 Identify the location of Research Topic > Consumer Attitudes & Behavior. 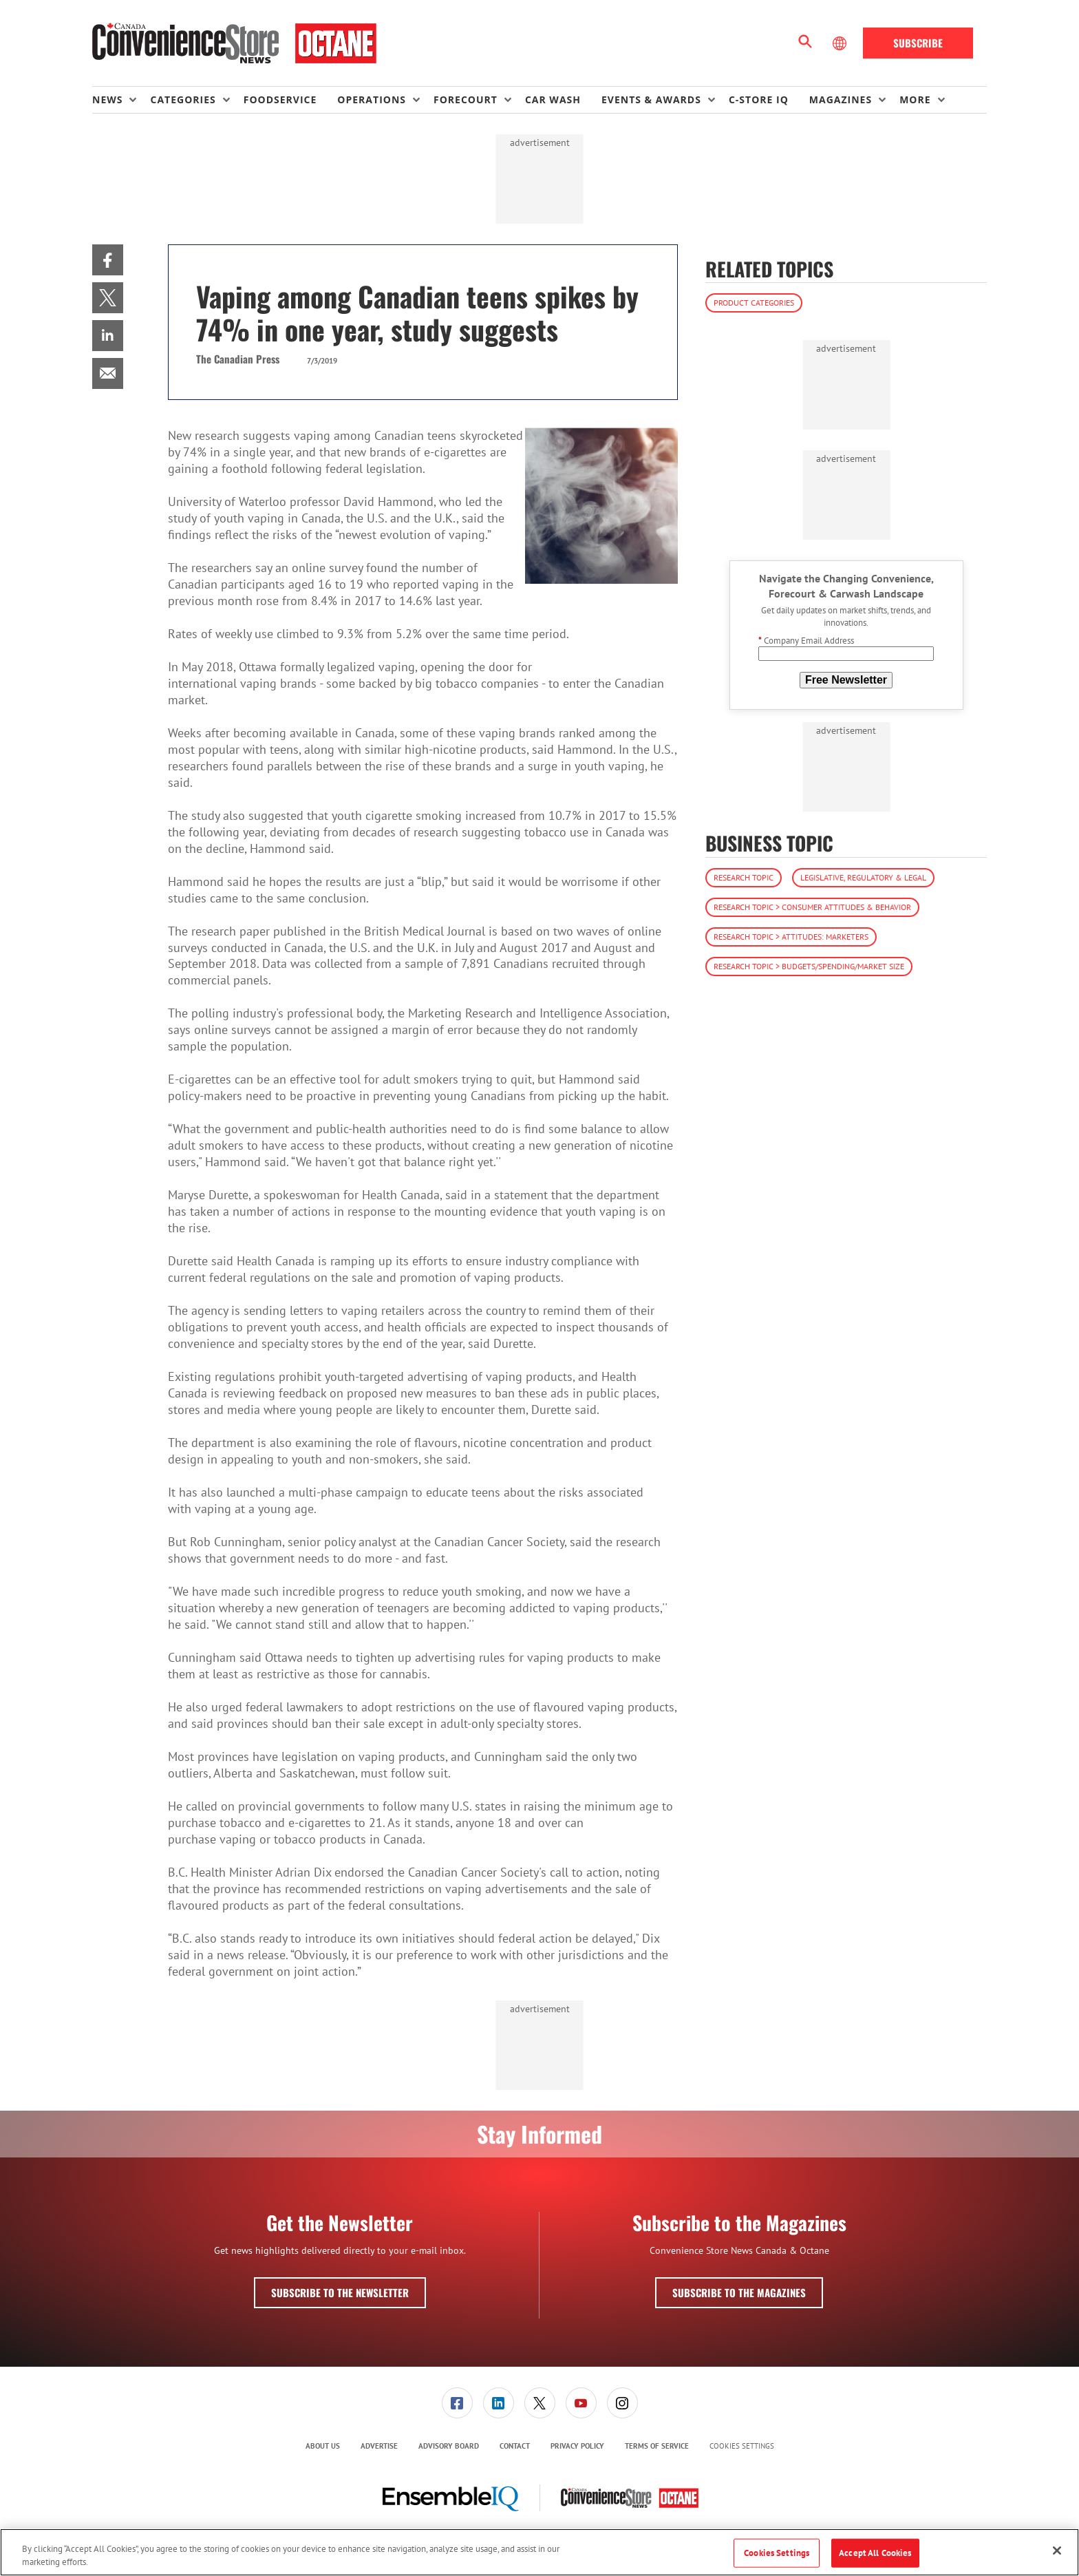
(812, 907).